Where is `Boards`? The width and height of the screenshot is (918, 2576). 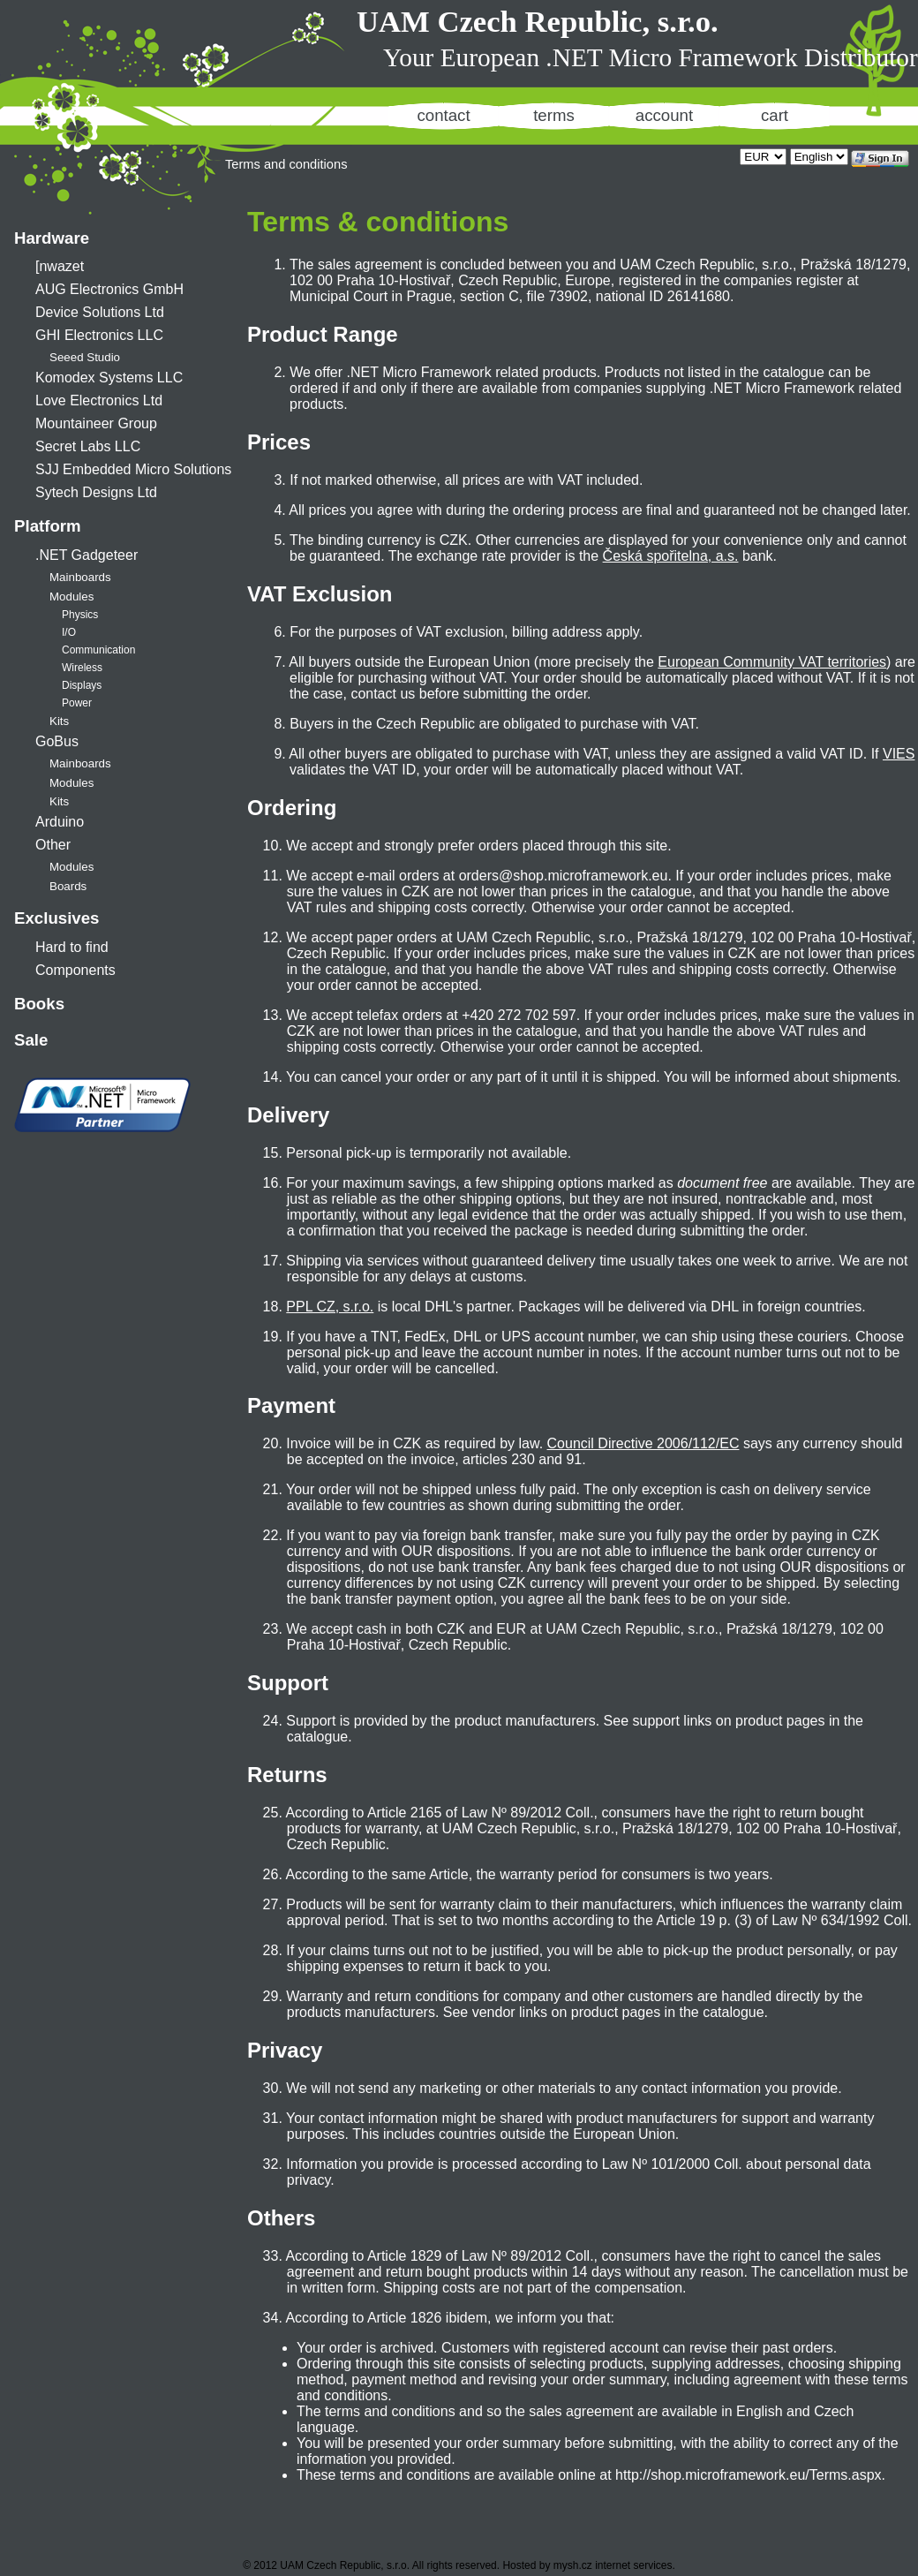
Boards is located at coordinates (68, 886).